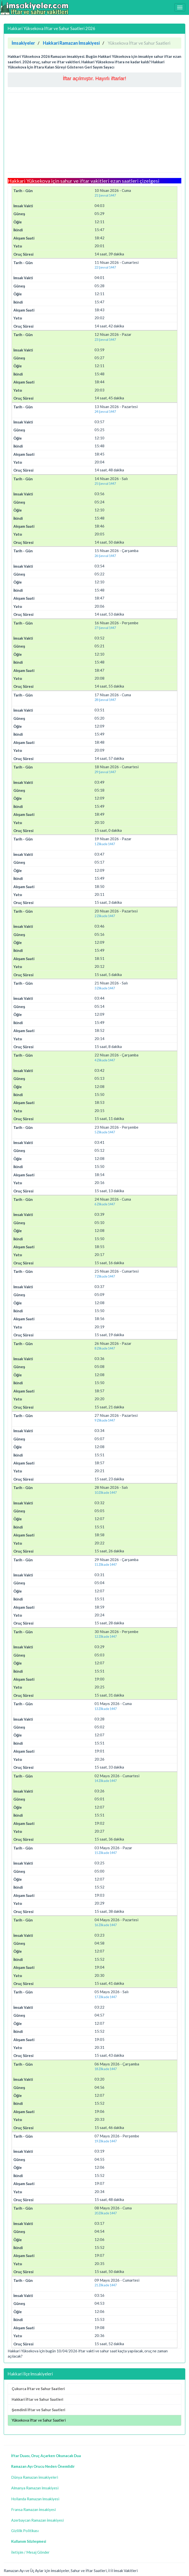  Describe the element at coordinates (35, 2488) in the screenshot. I see `Almanya Ramazan İmsakiyesi` at that location.